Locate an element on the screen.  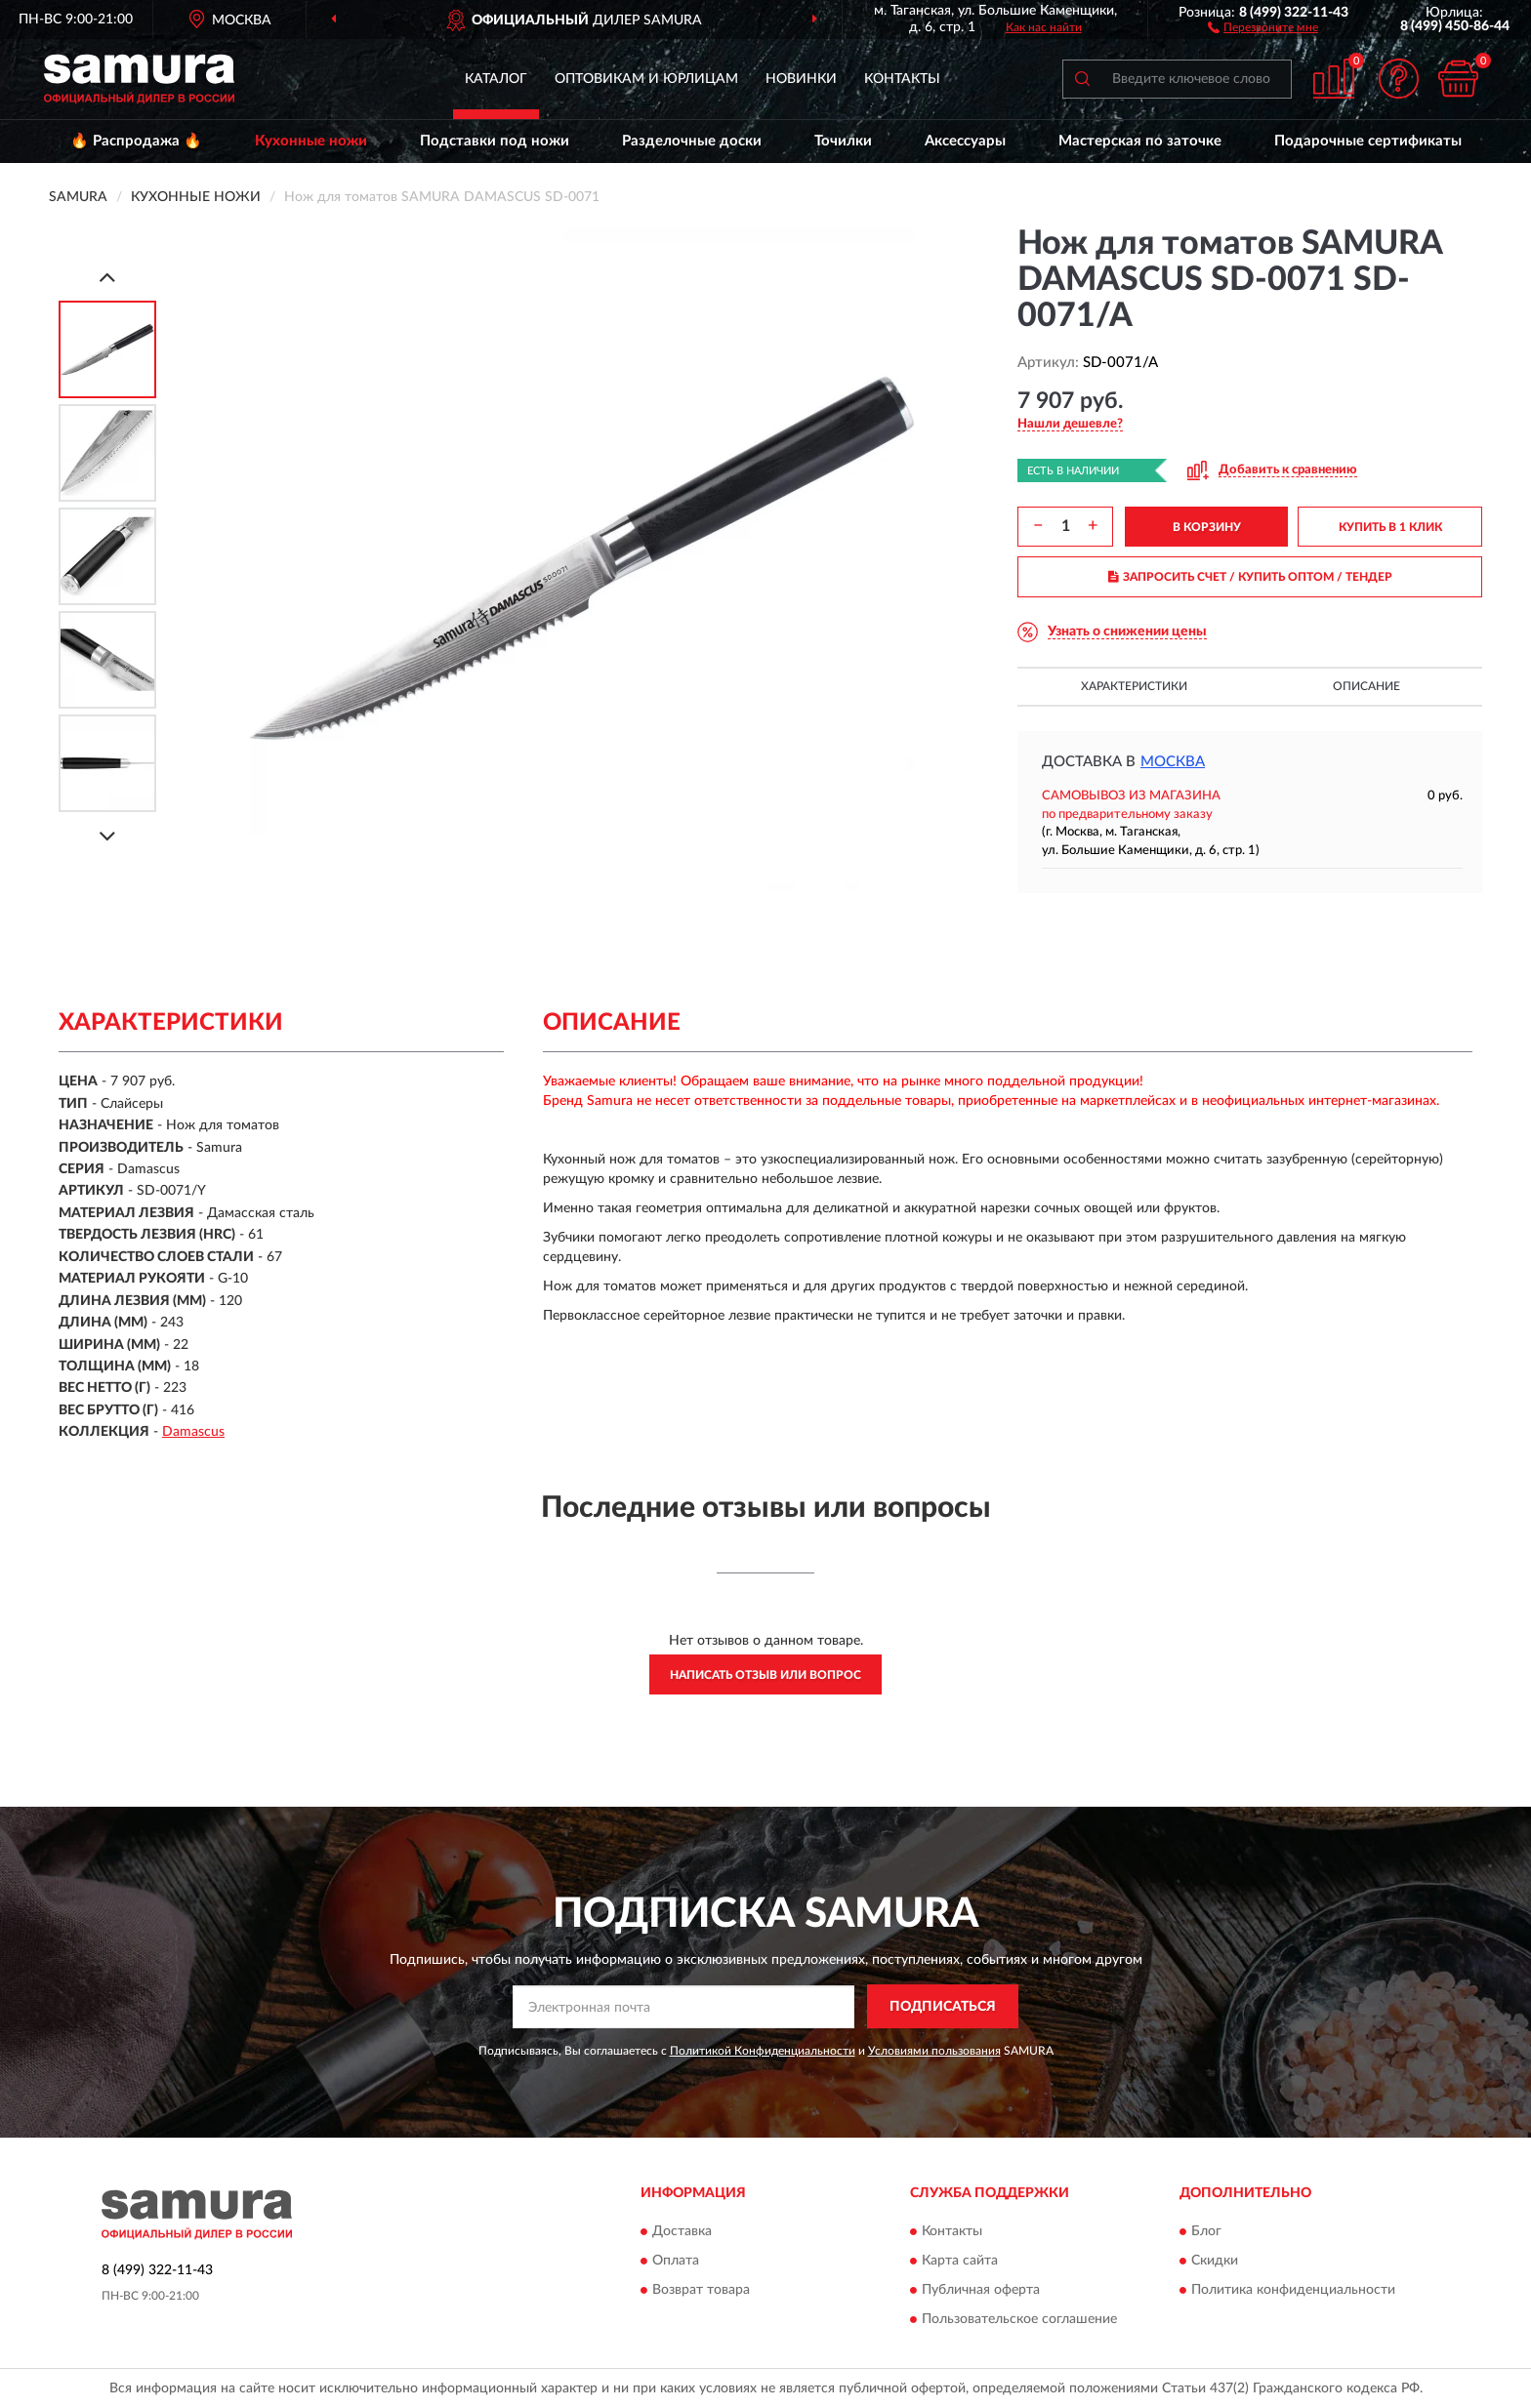
Подарочные сертификаты is located at coordinates (1368, 141).